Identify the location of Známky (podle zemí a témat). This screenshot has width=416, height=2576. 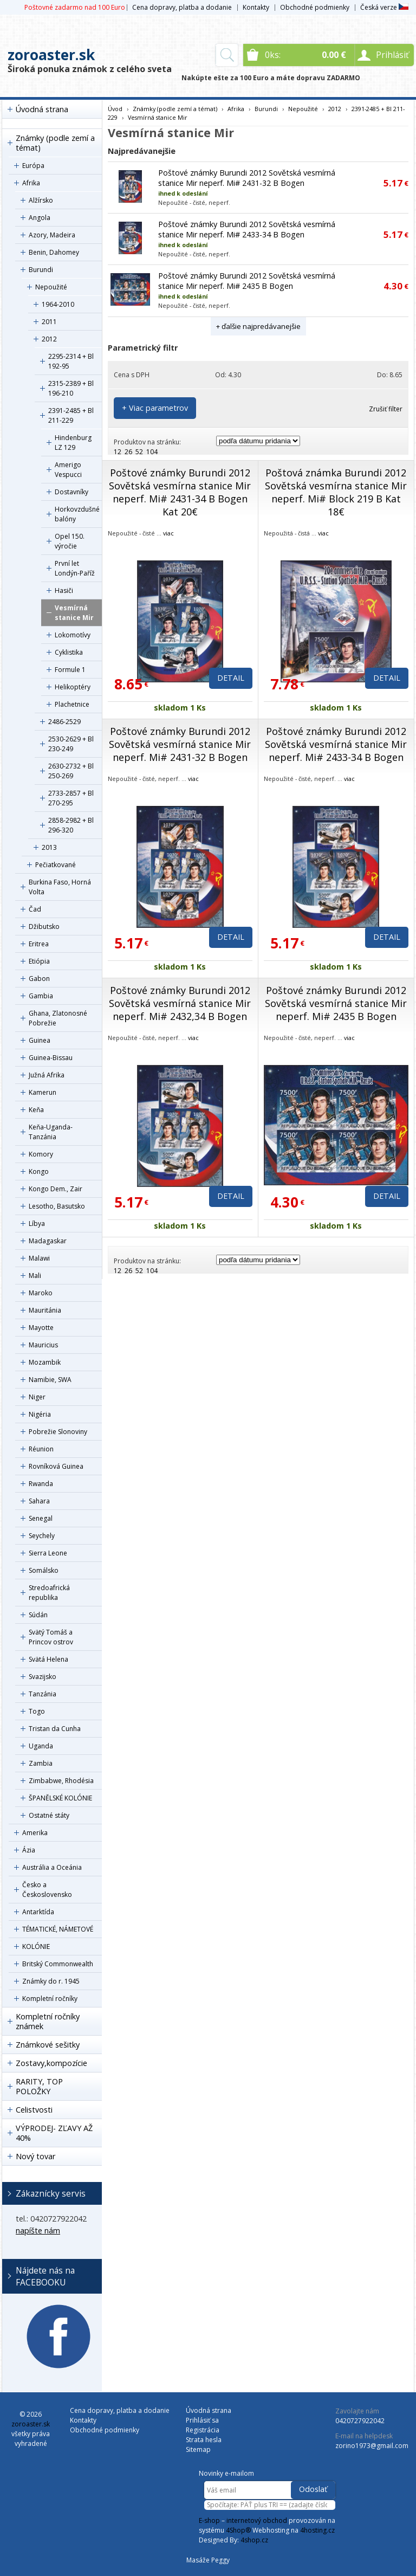
(55, 143).